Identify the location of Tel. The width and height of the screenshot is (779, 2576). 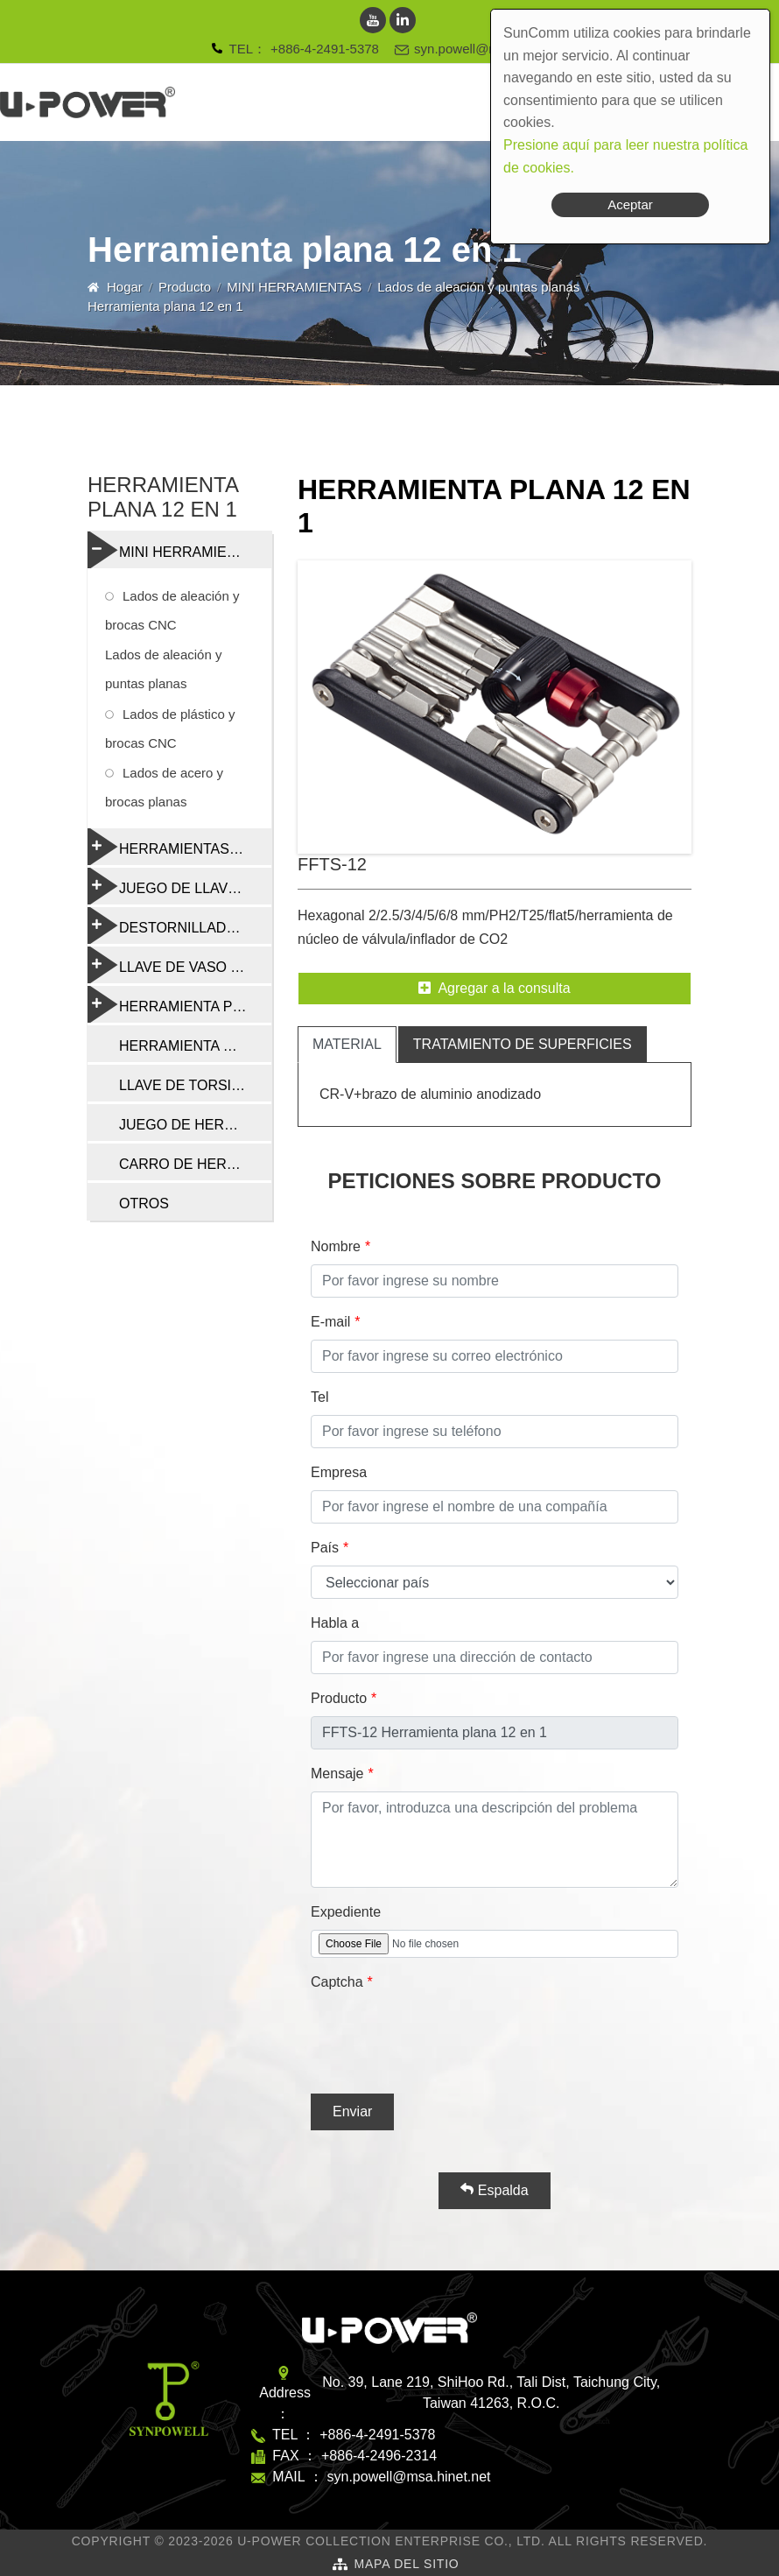
(319, 1397).